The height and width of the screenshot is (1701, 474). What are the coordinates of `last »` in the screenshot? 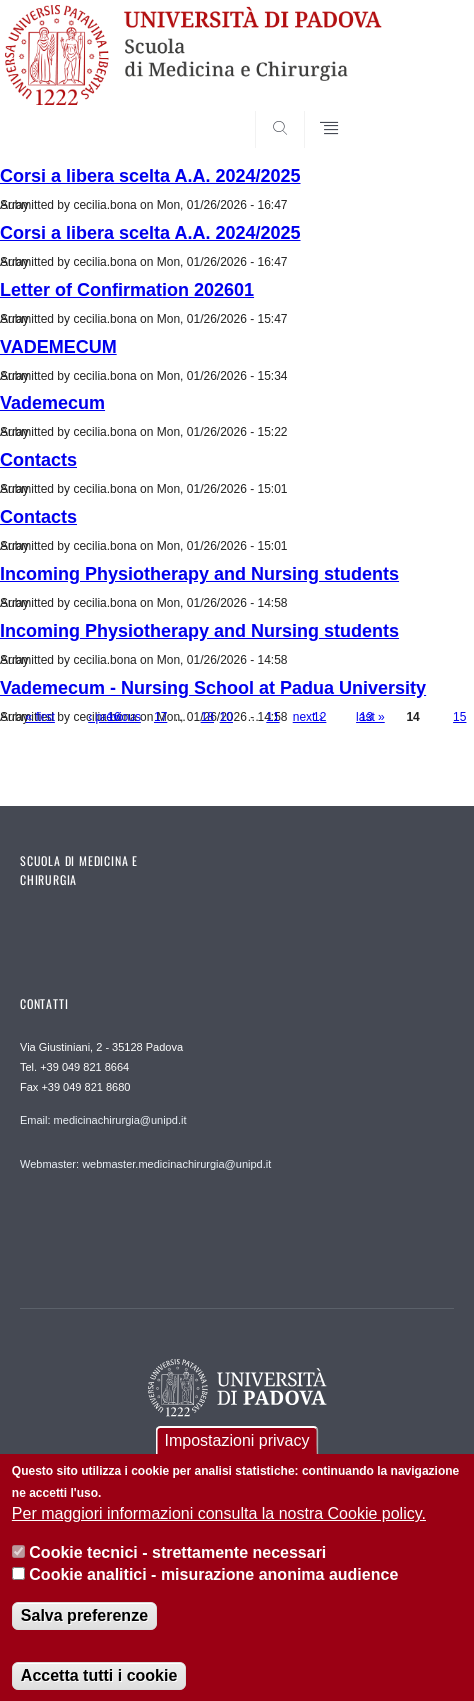 It's located at (370, 717).